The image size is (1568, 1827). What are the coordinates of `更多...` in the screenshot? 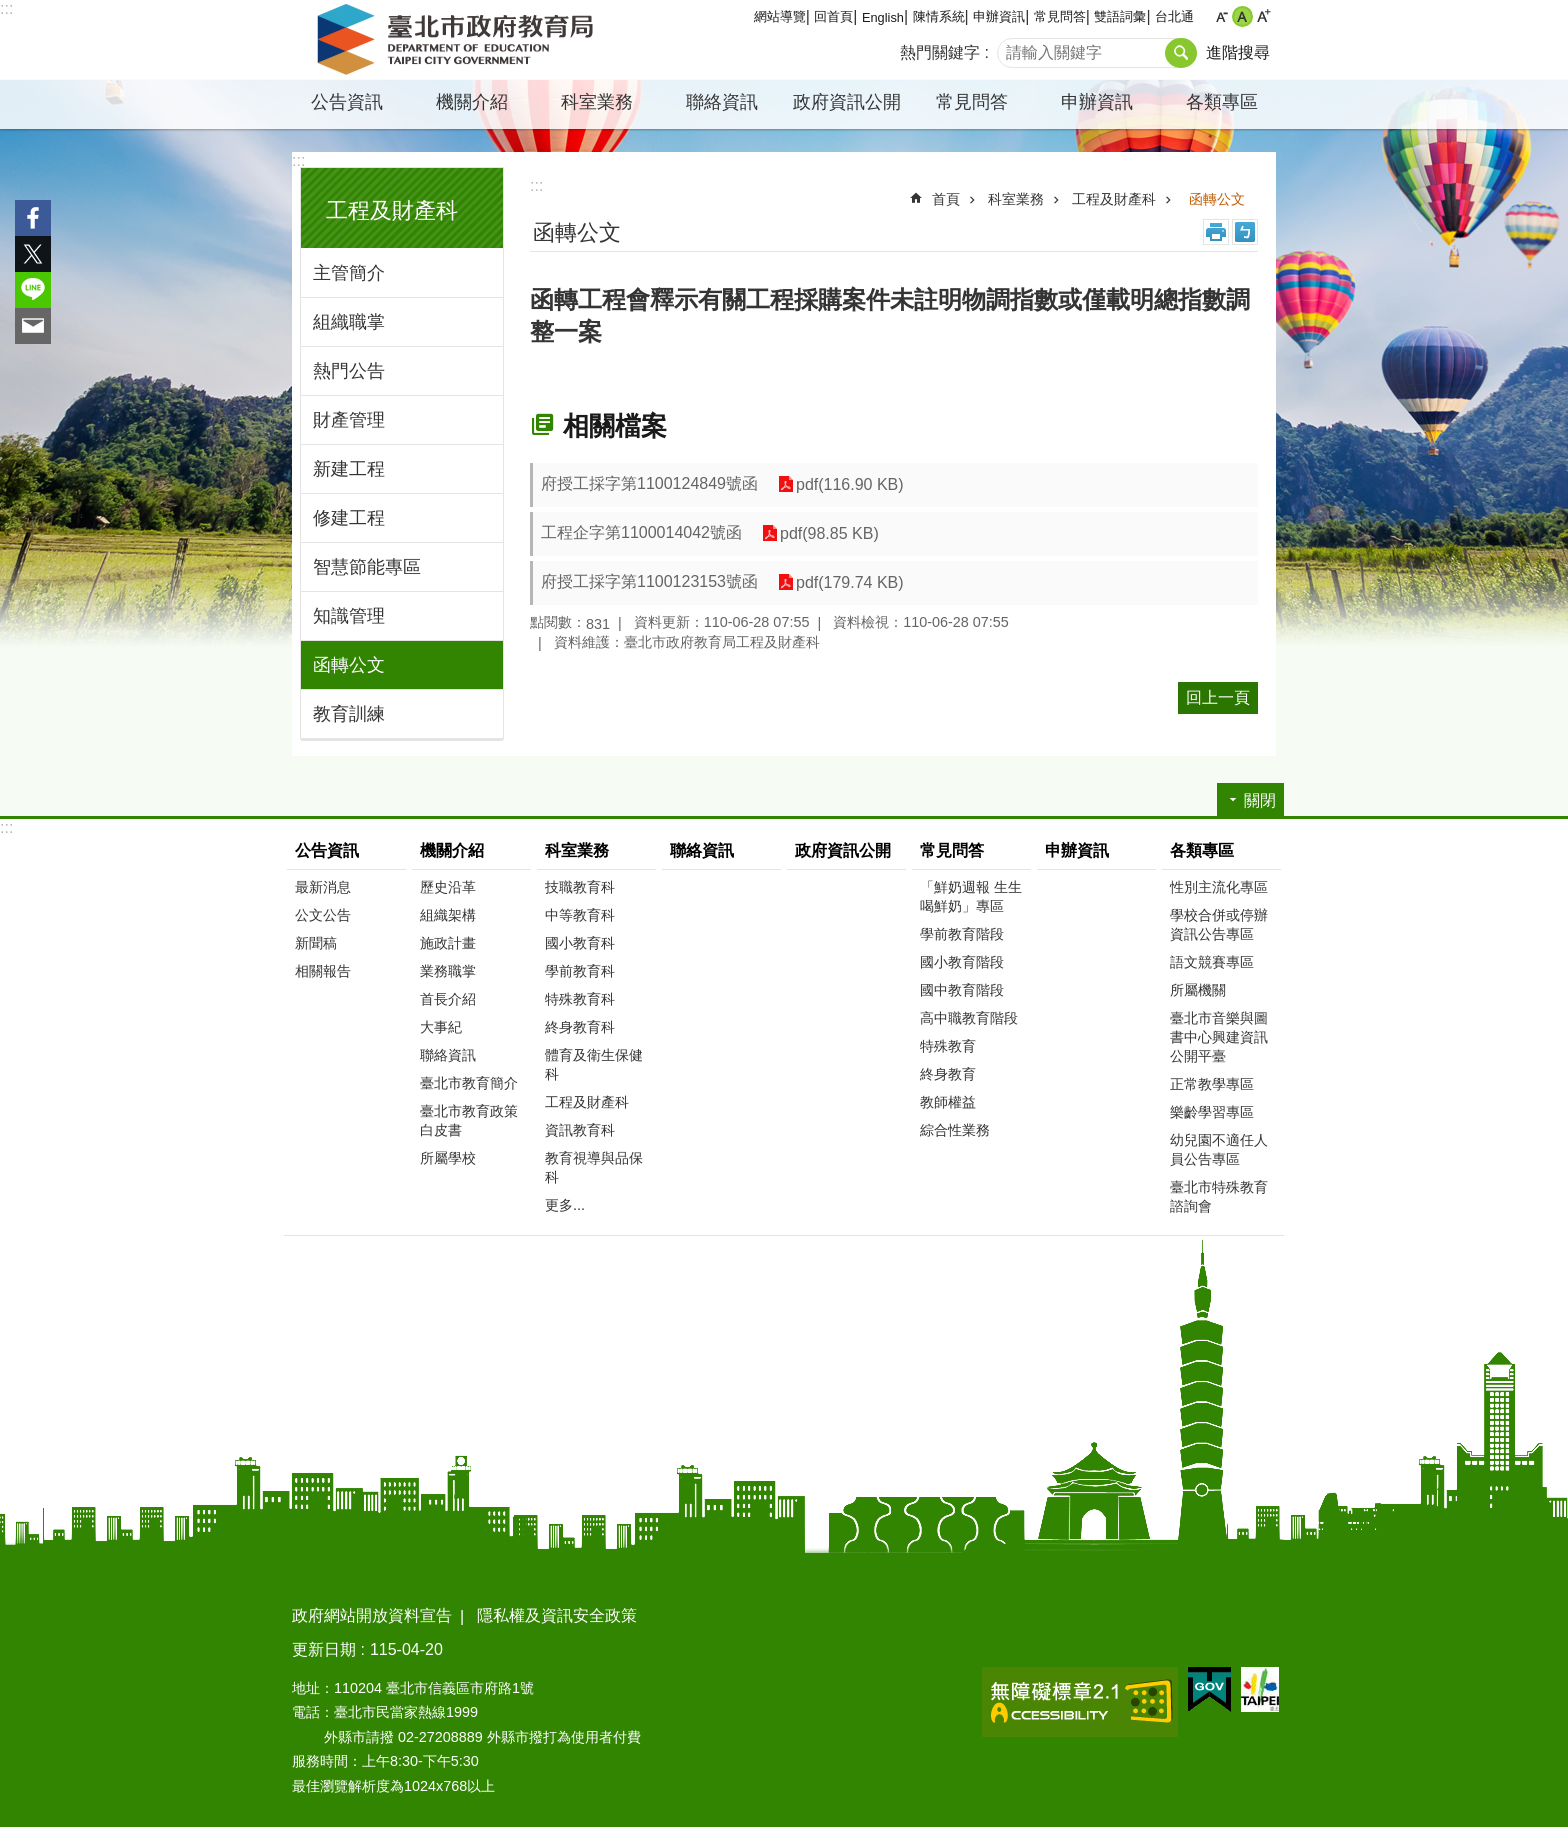 It's located at (565, 1205).